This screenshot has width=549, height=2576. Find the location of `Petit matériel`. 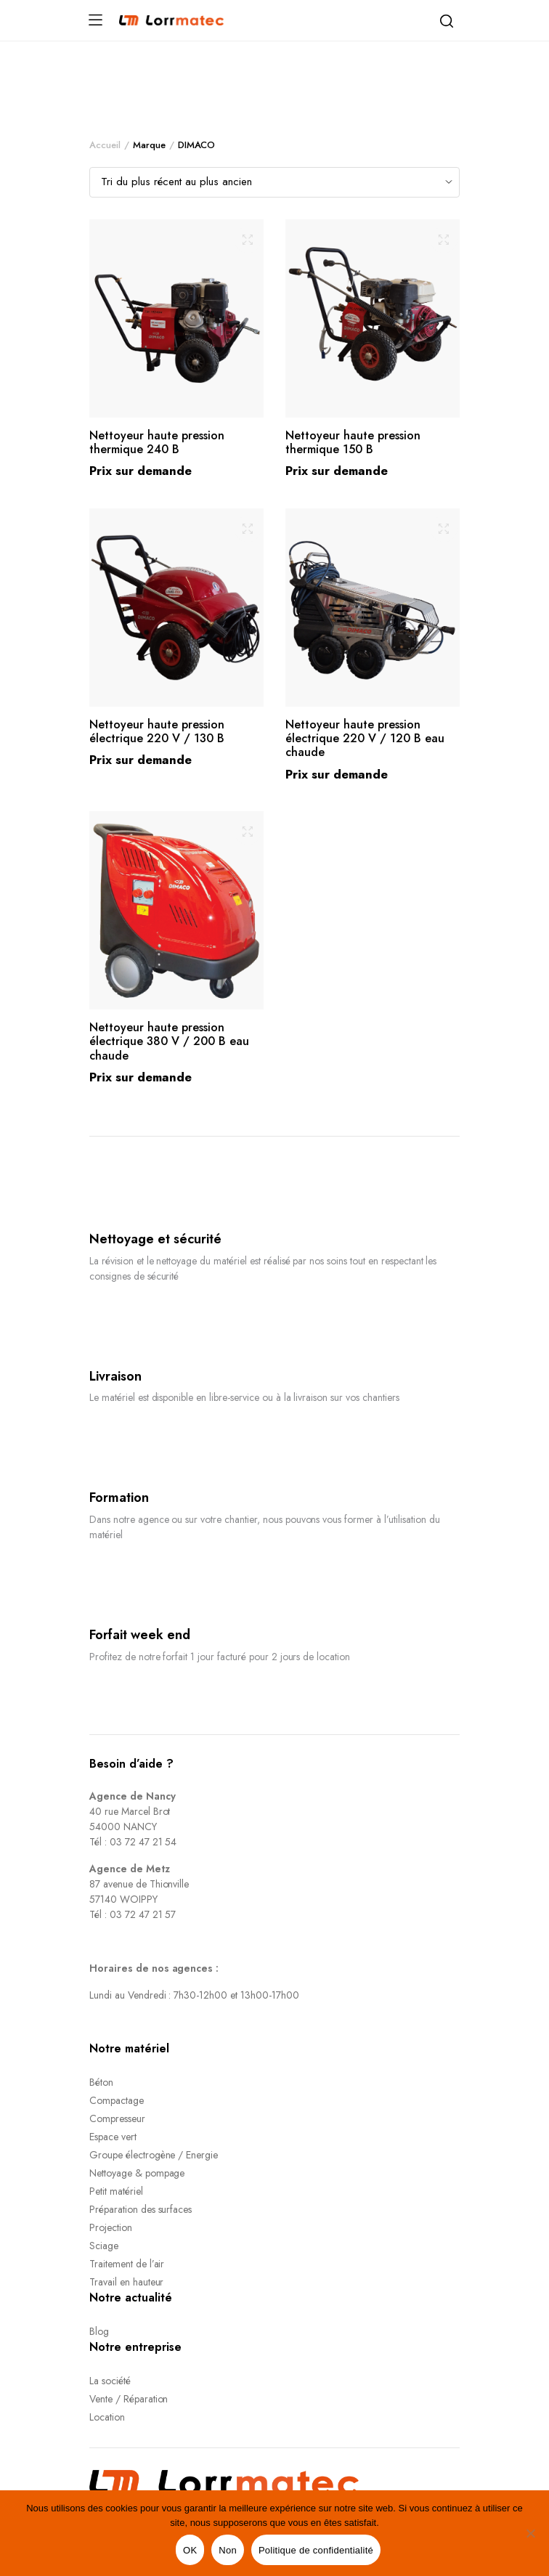

Petit matériel is located at coordinates (116, 2191).